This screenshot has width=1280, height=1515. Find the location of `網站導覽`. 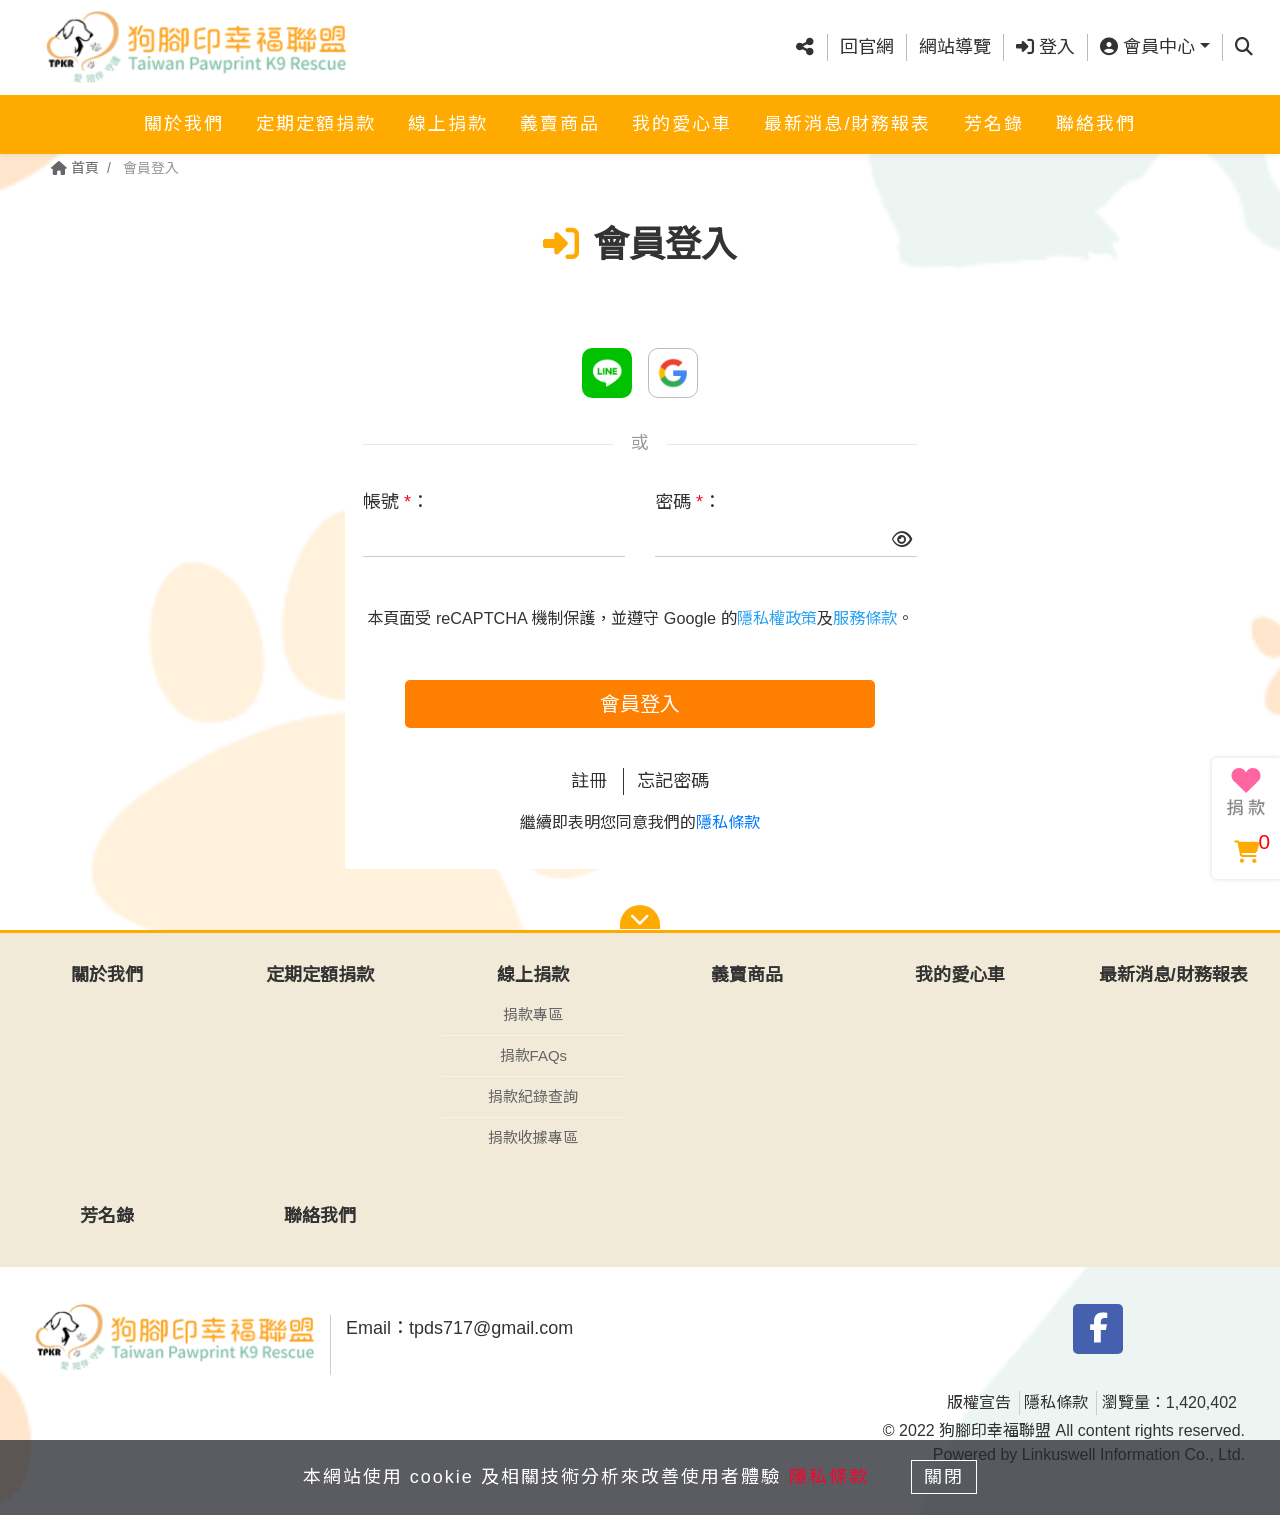

網站導覽 is located at coordinates (955, 47).